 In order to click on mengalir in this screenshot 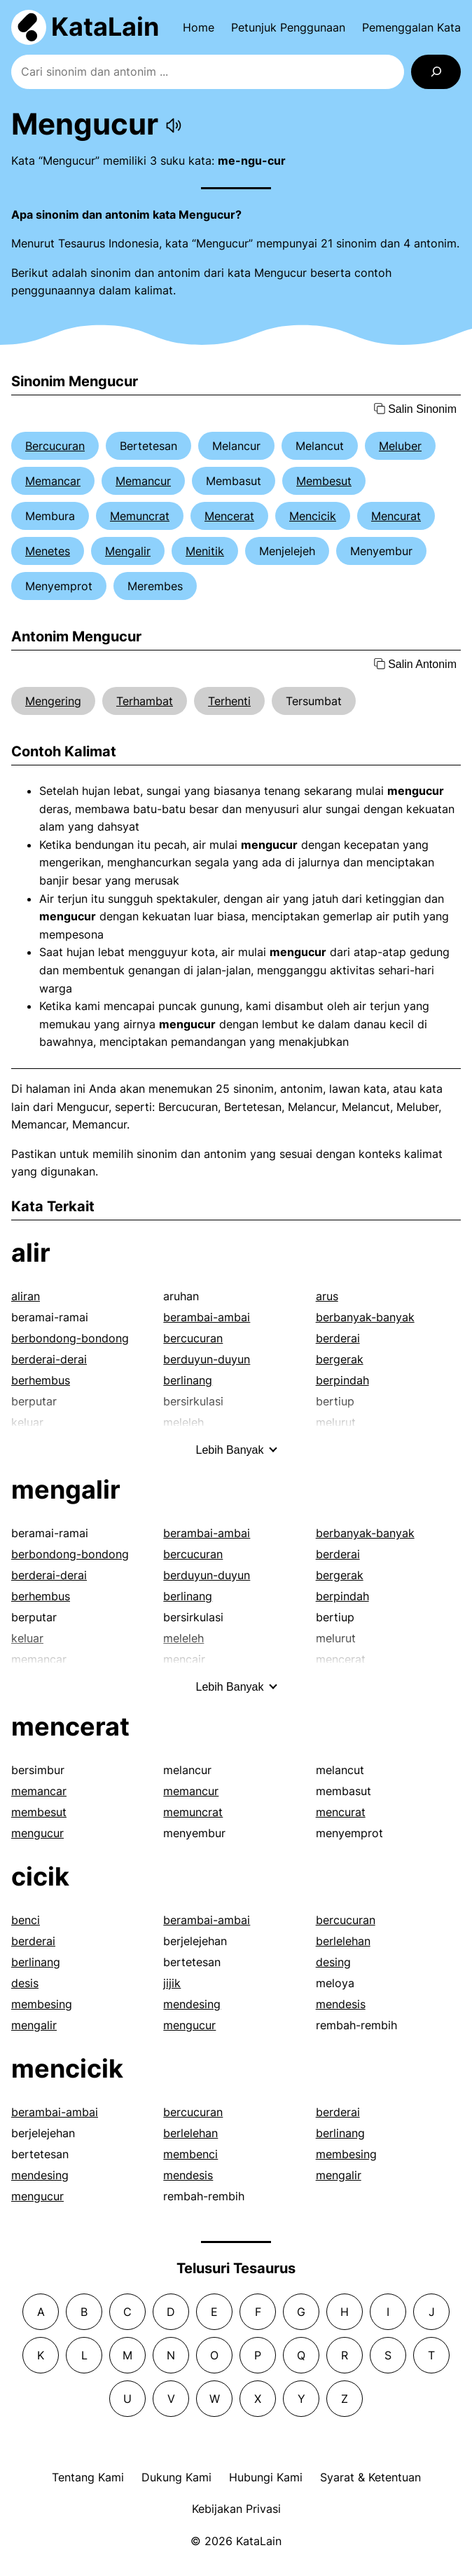, I will do `click(65, 1489)`.